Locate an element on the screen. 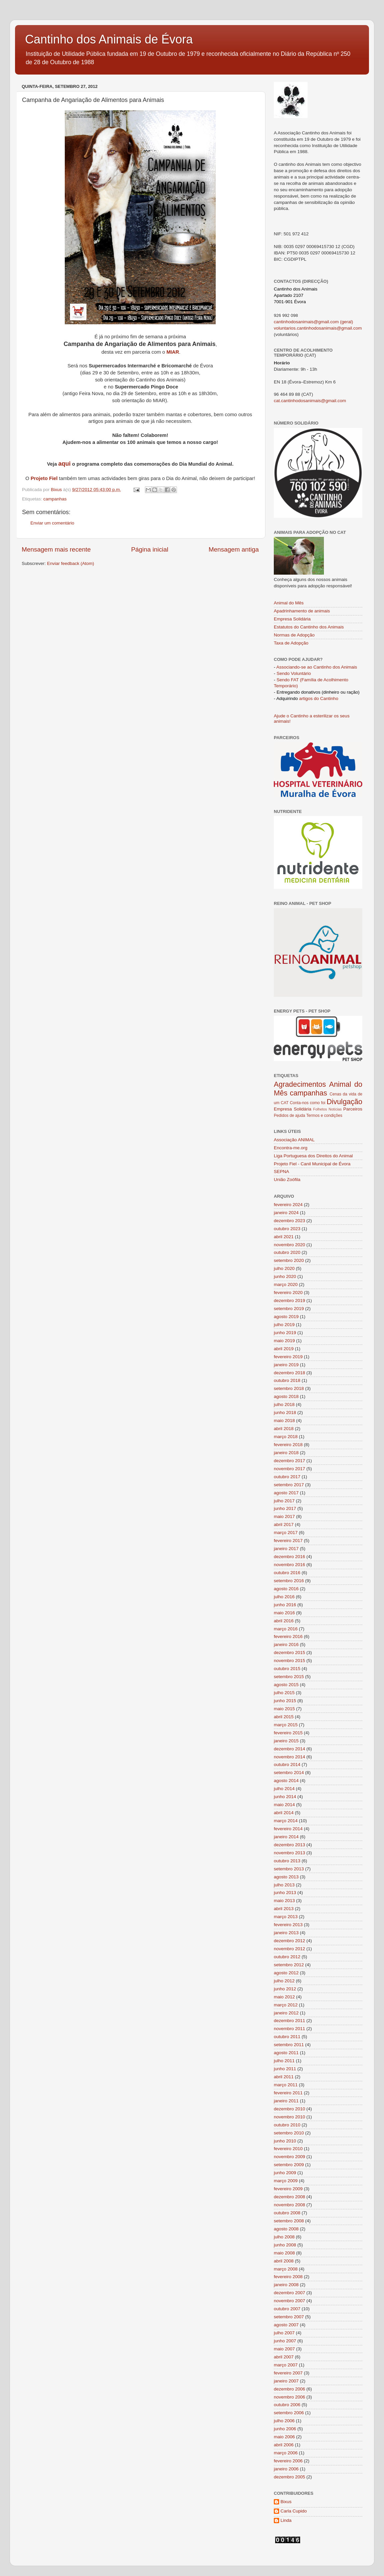 The height and width of the screenshot is (2576, 384). fevereiro 2019 is located at coordinates (288, 1356).